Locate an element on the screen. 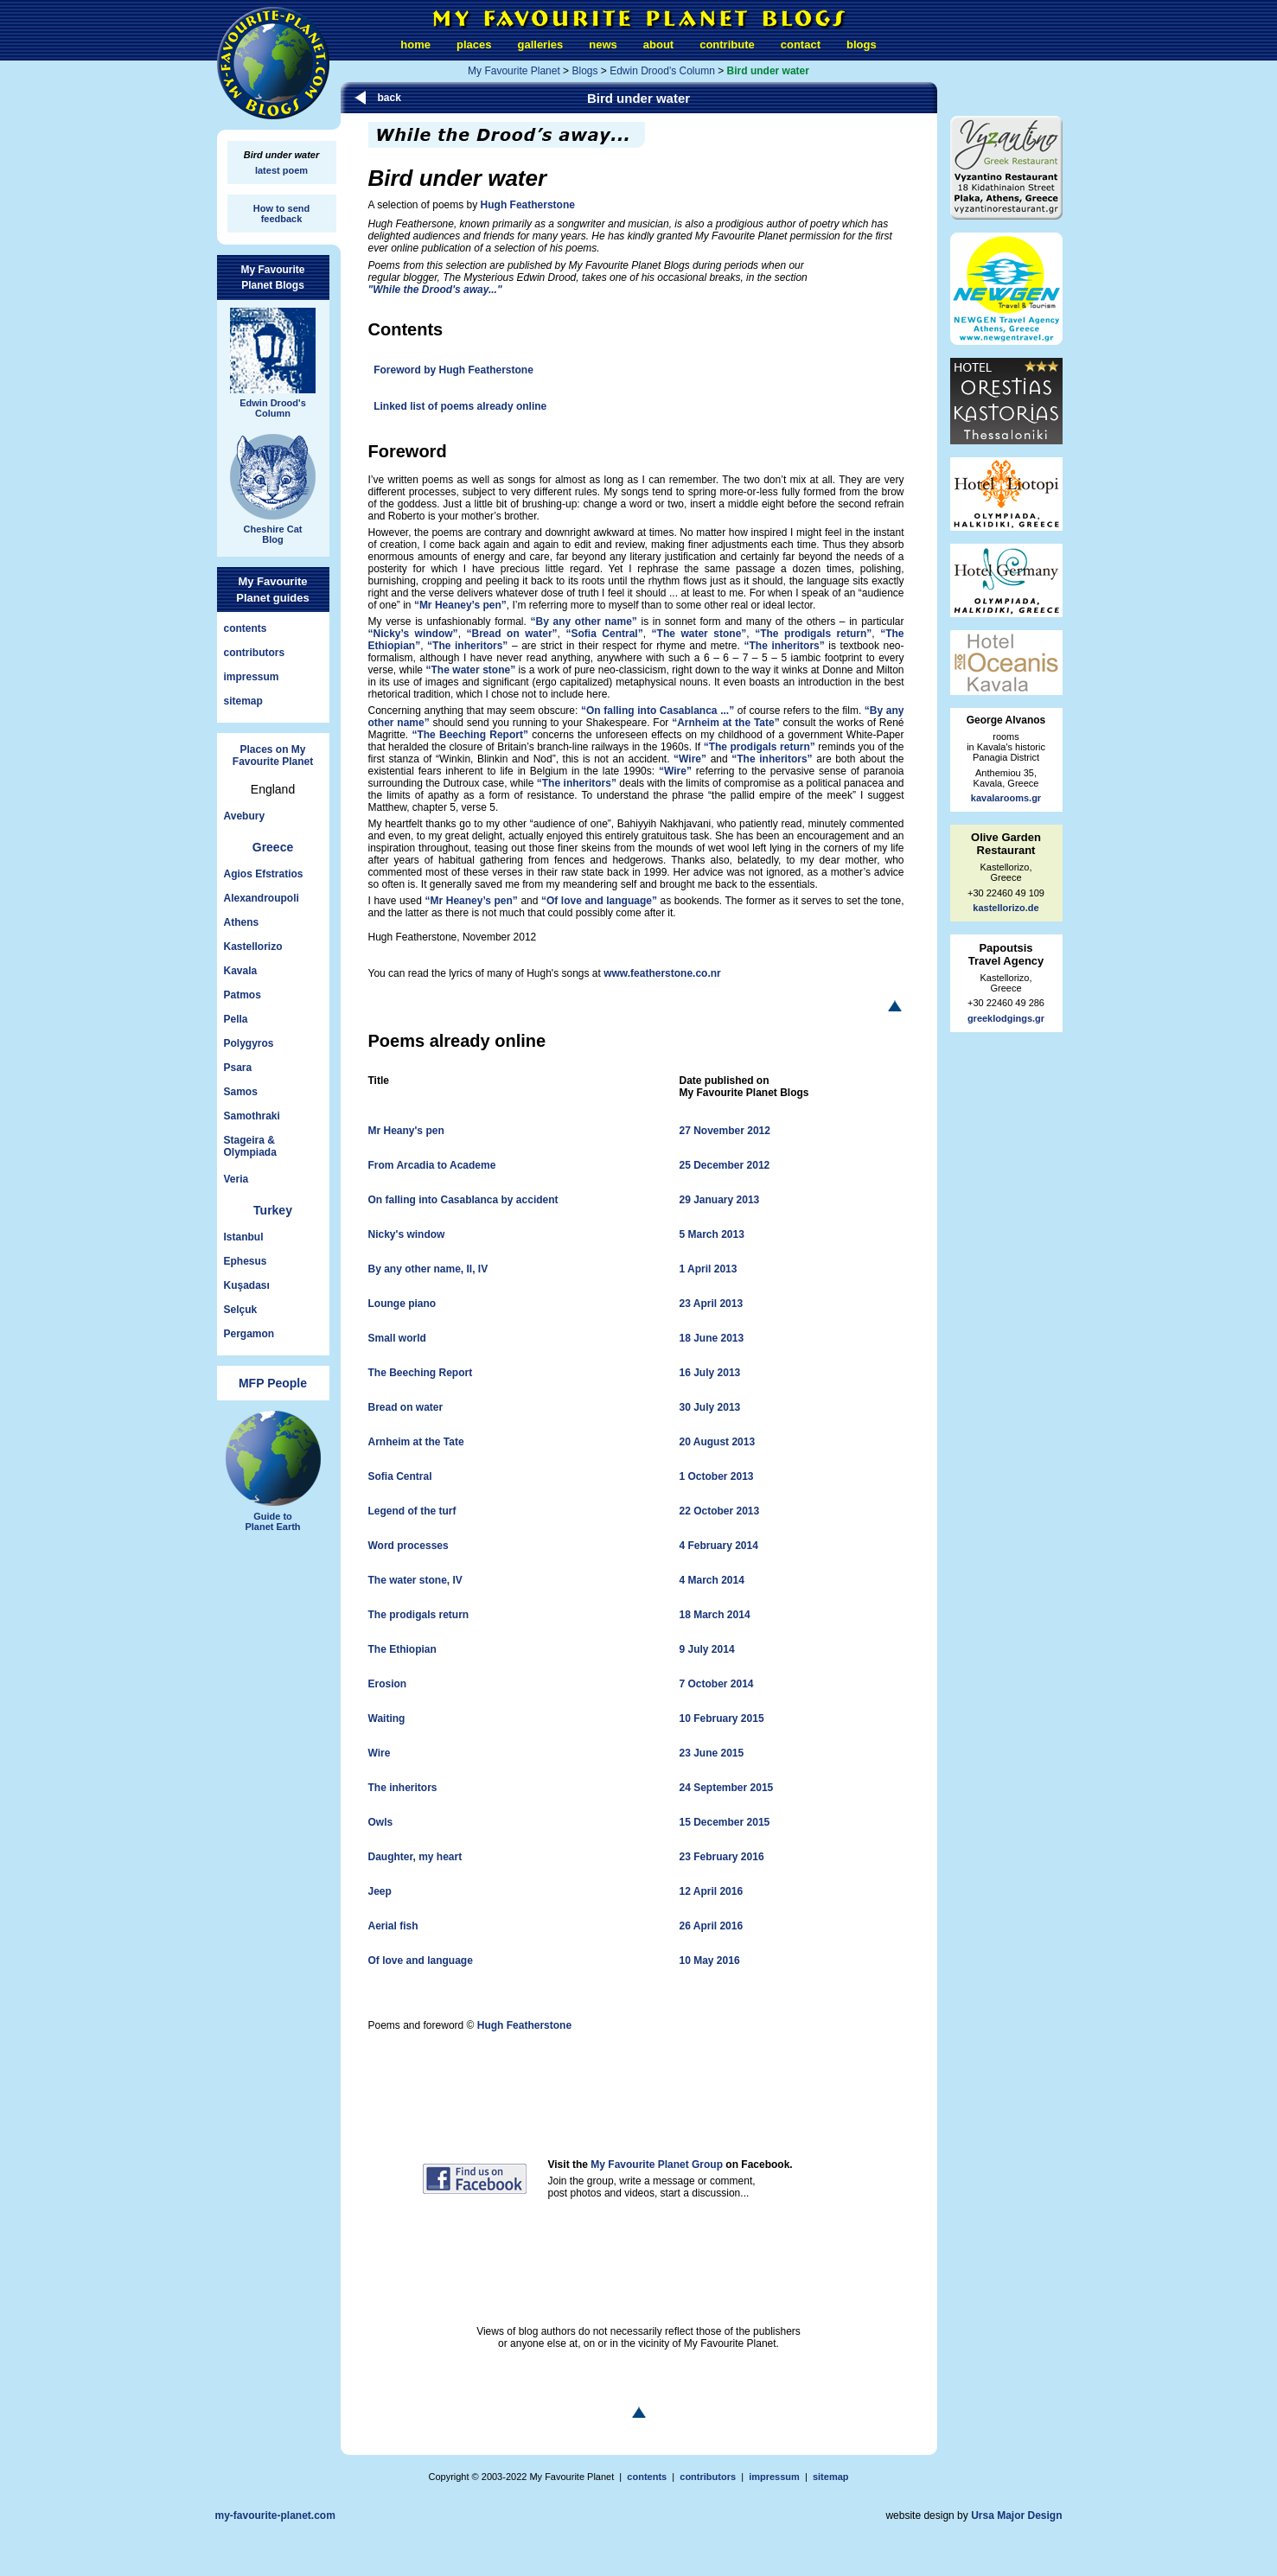  Legend of the turf is located at coordinates (412, 1511).